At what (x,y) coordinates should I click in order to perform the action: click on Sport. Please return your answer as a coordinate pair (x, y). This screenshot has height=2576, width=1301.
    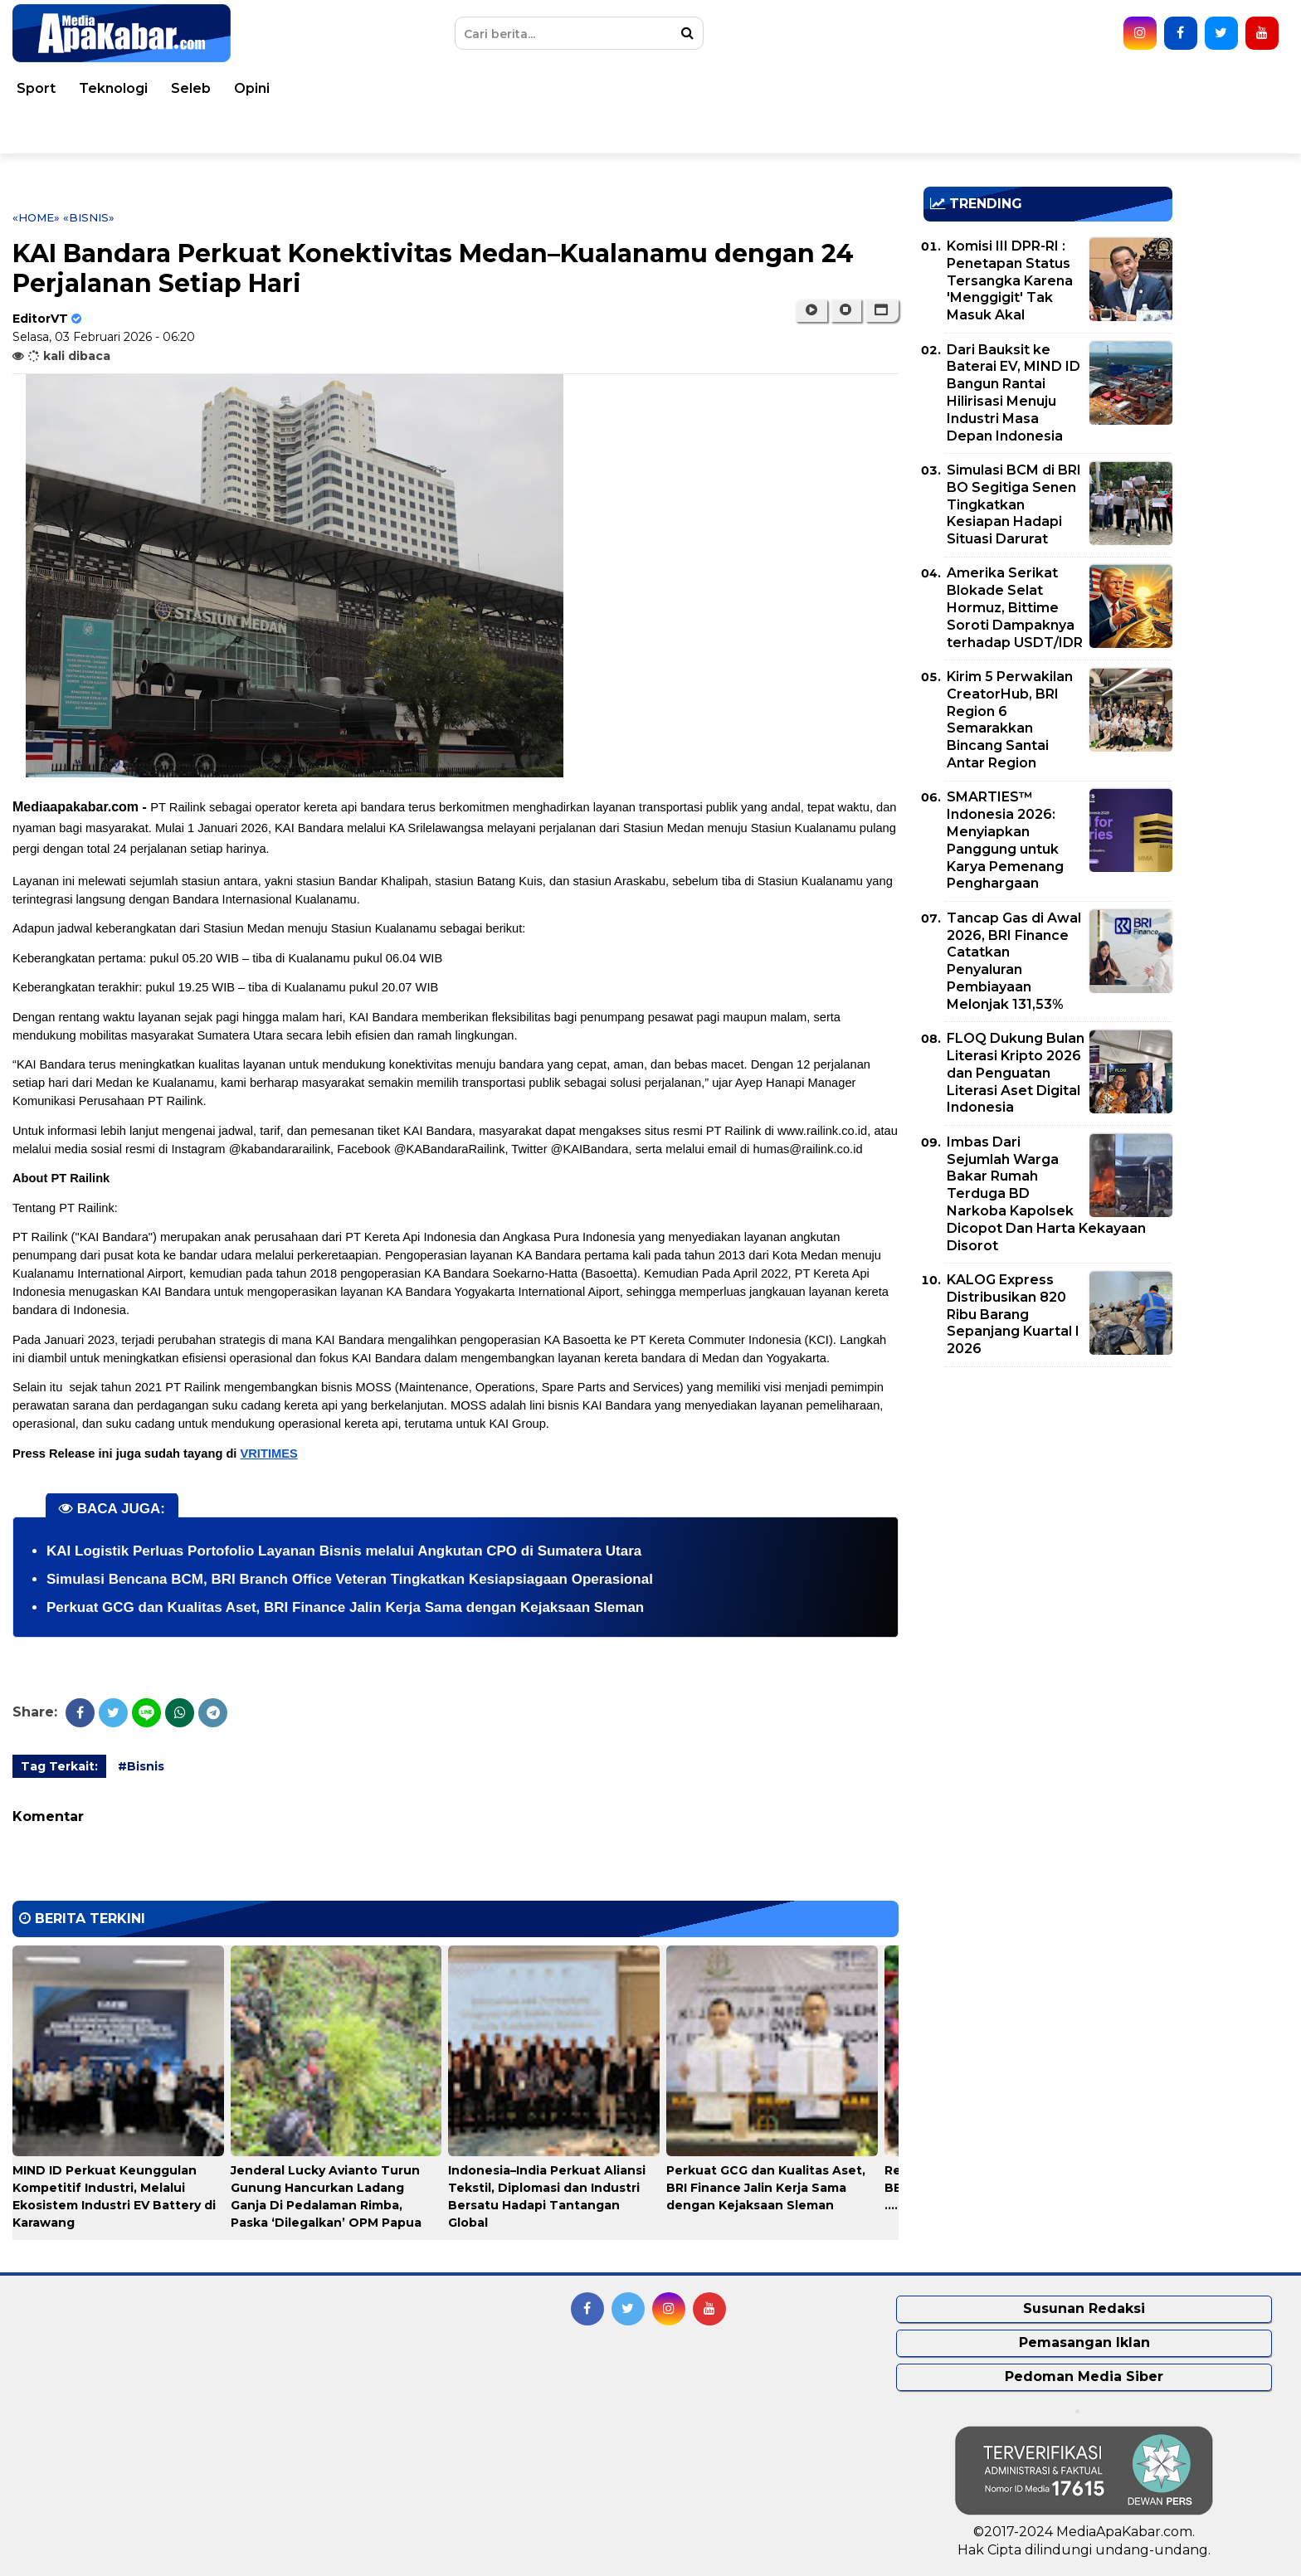
    Looking at the image, I should click on (987, 88).